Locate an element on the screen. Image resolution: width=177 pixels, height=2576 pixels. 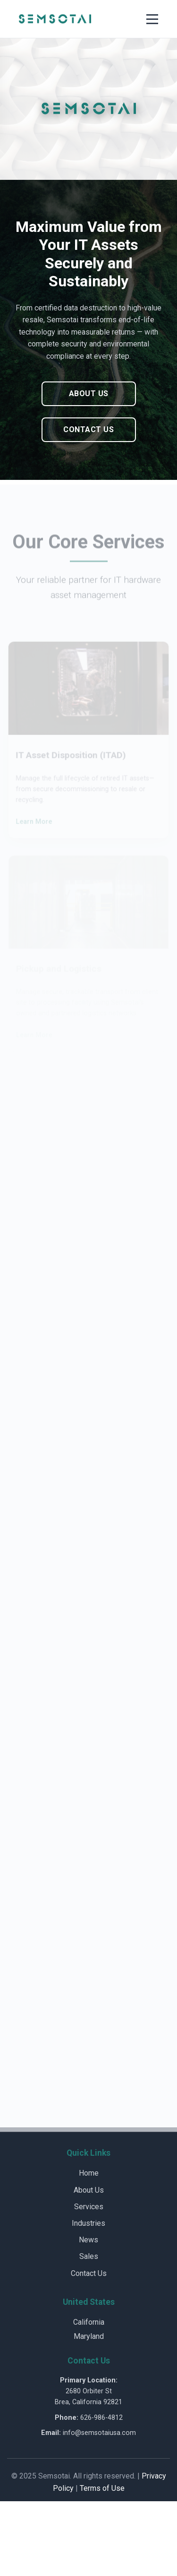
News is located at coordinates (88, 2239).